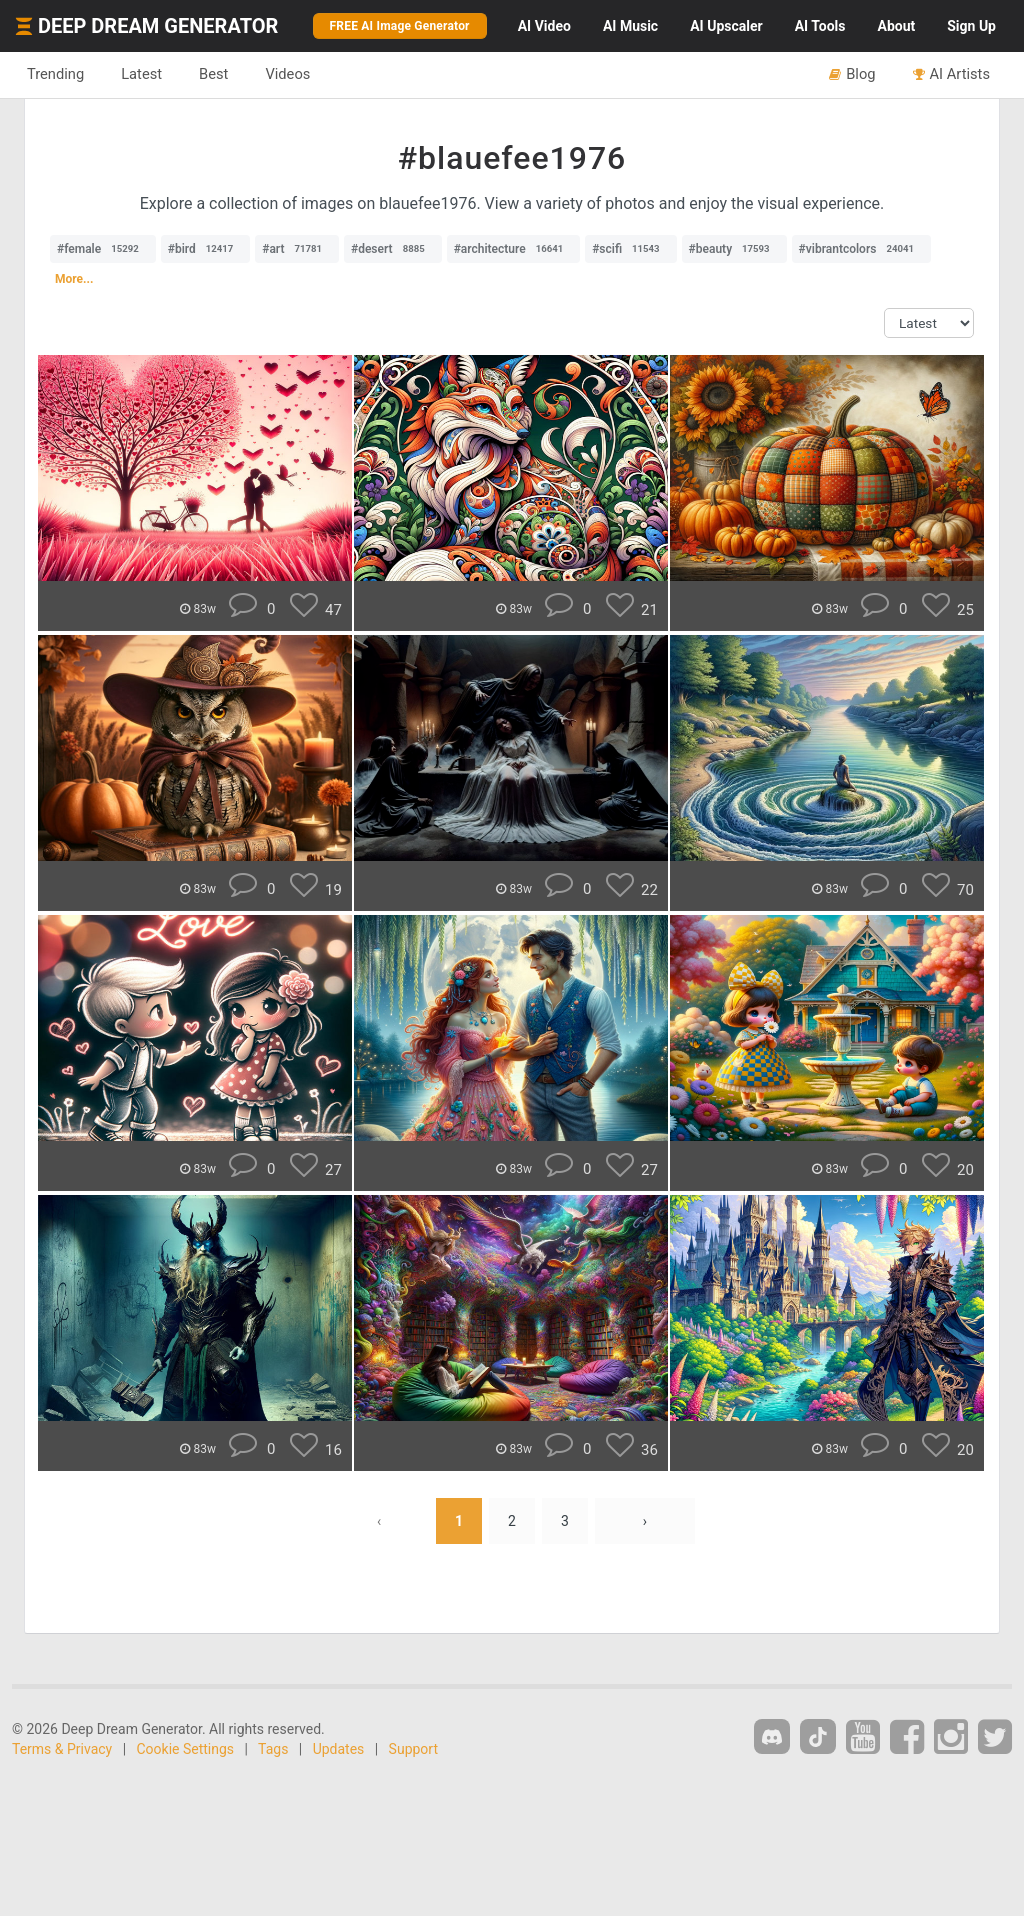  What do you see at coordinates (213, 74) in the screenshot?
I see `Best` at bounding box center [213, 74].